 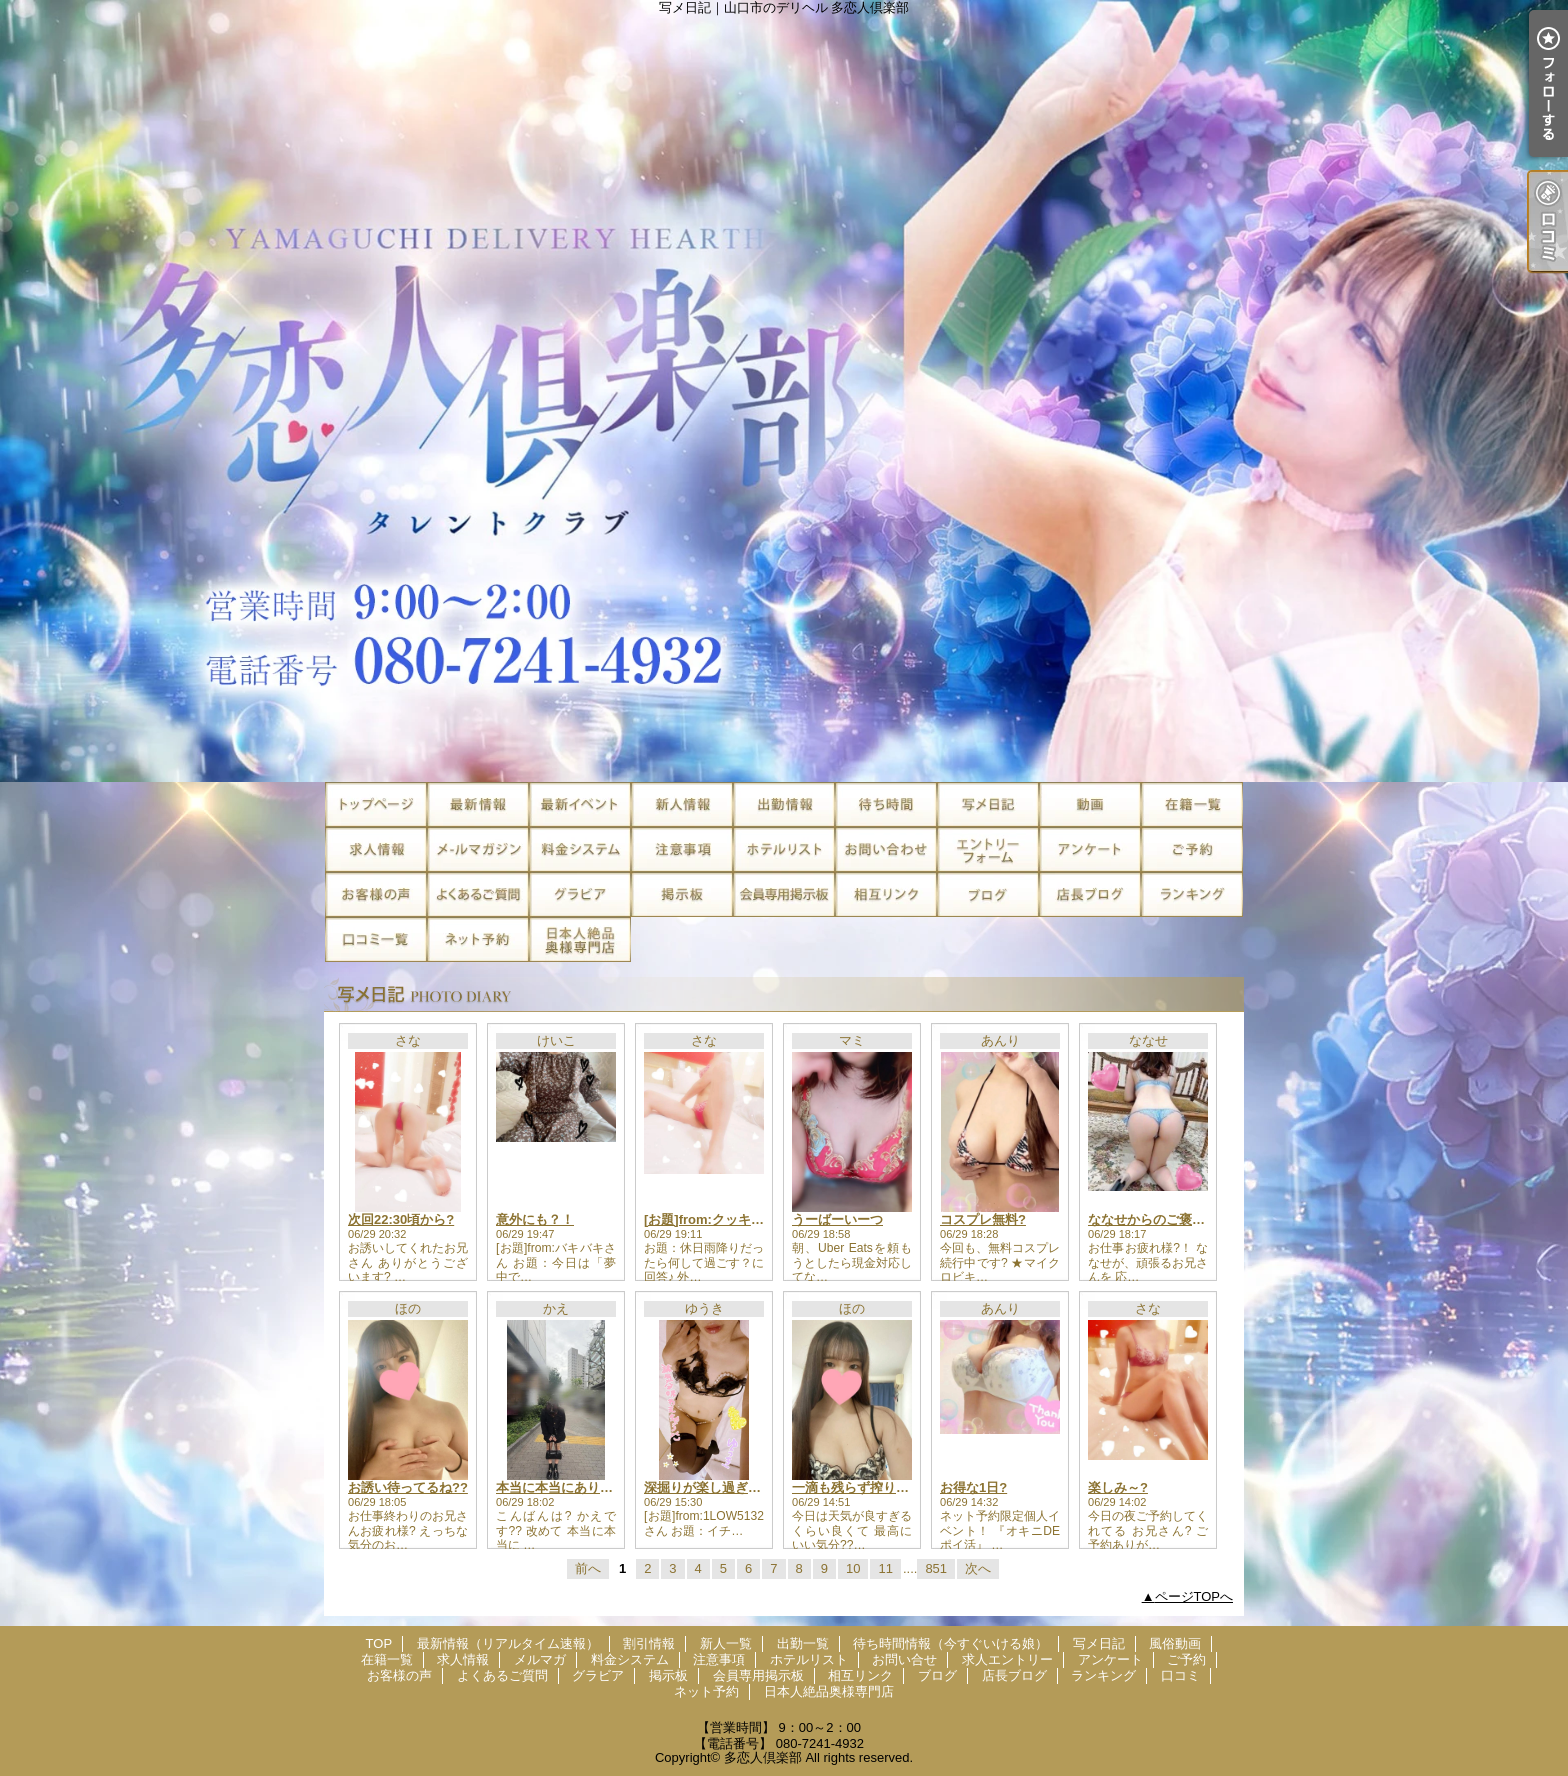 What do you see at coordinates (376, 804) in the screenshot?
I see `TOP` at bounding box center [376, 804].